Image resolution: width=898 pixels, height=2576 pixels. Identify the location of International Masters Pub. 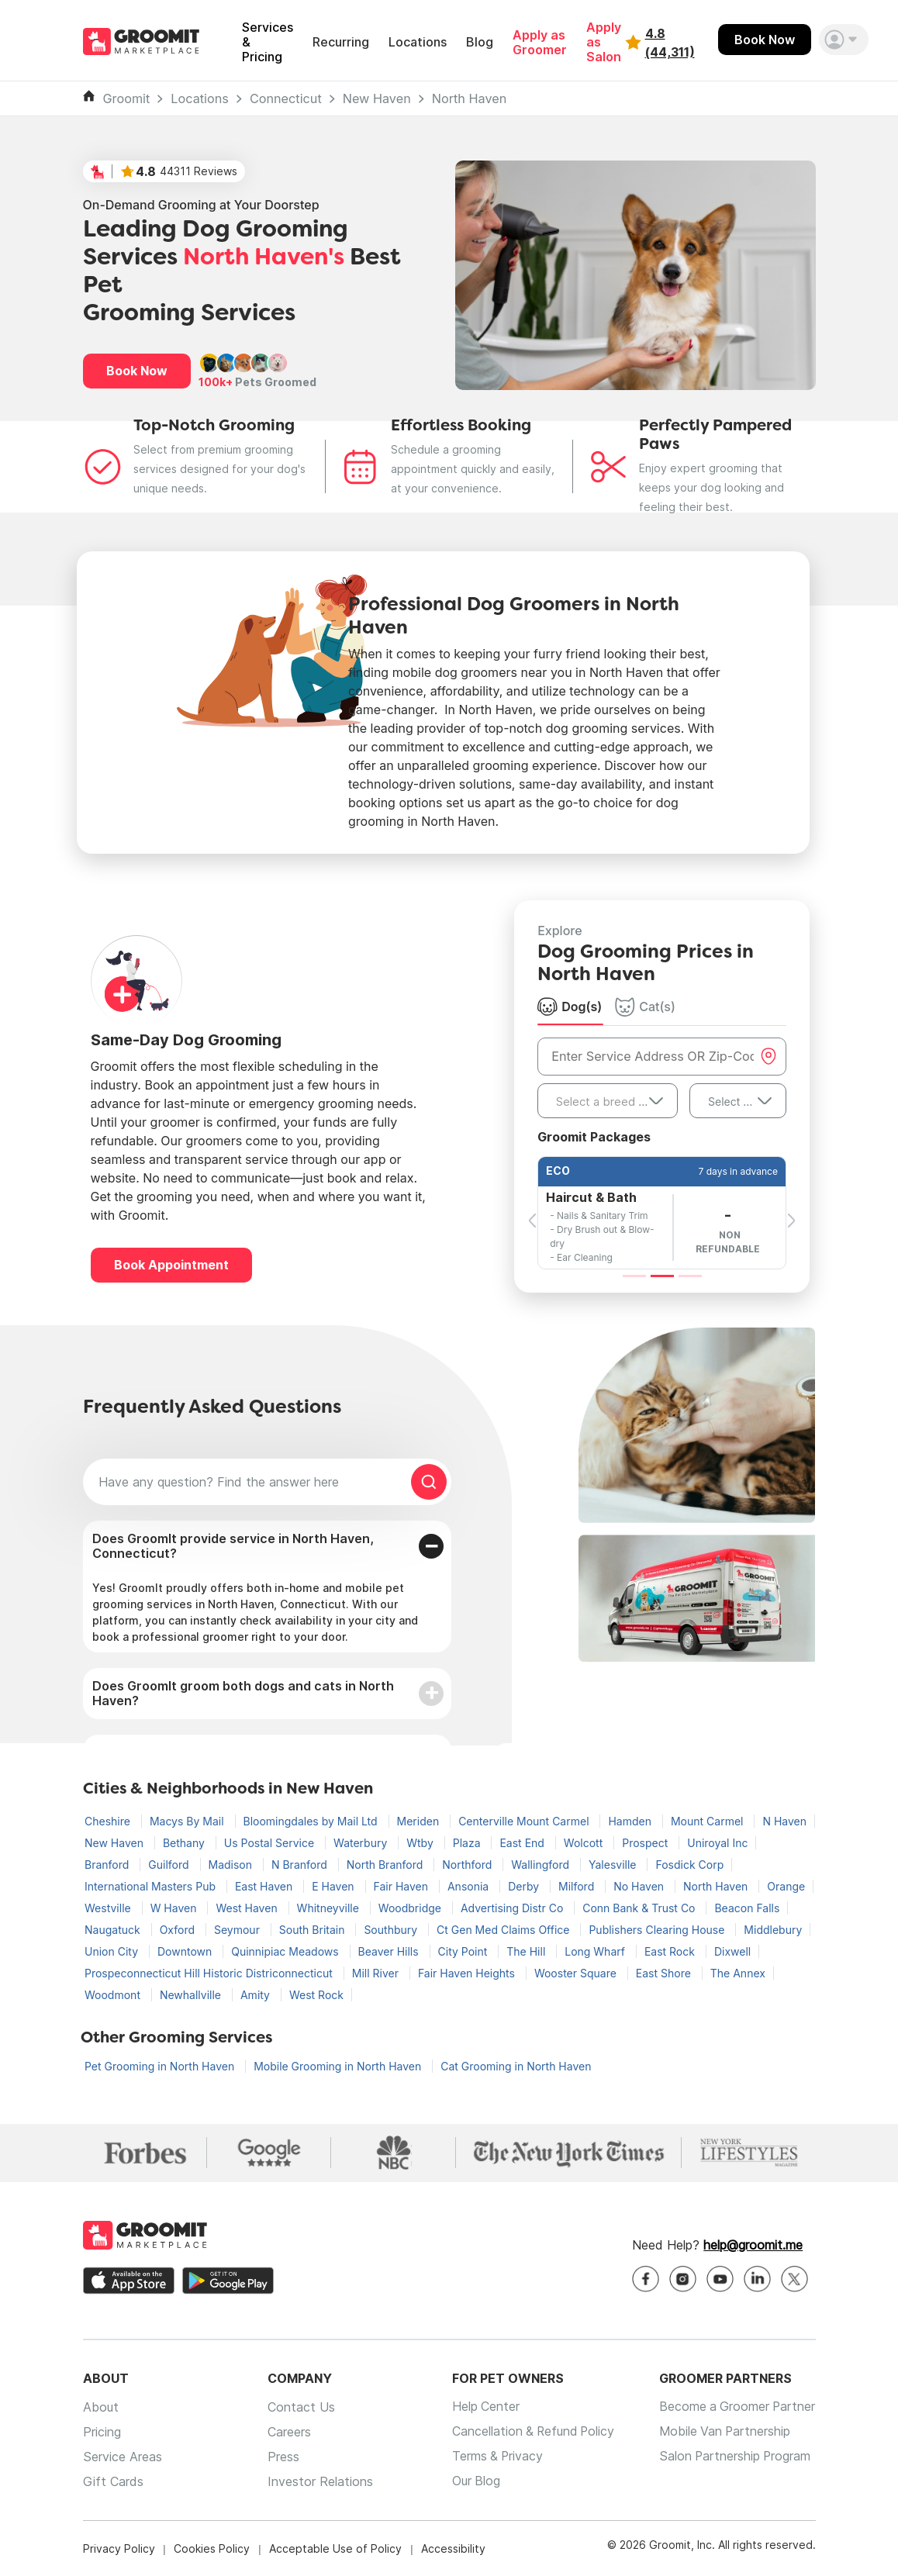
(152, 1886).